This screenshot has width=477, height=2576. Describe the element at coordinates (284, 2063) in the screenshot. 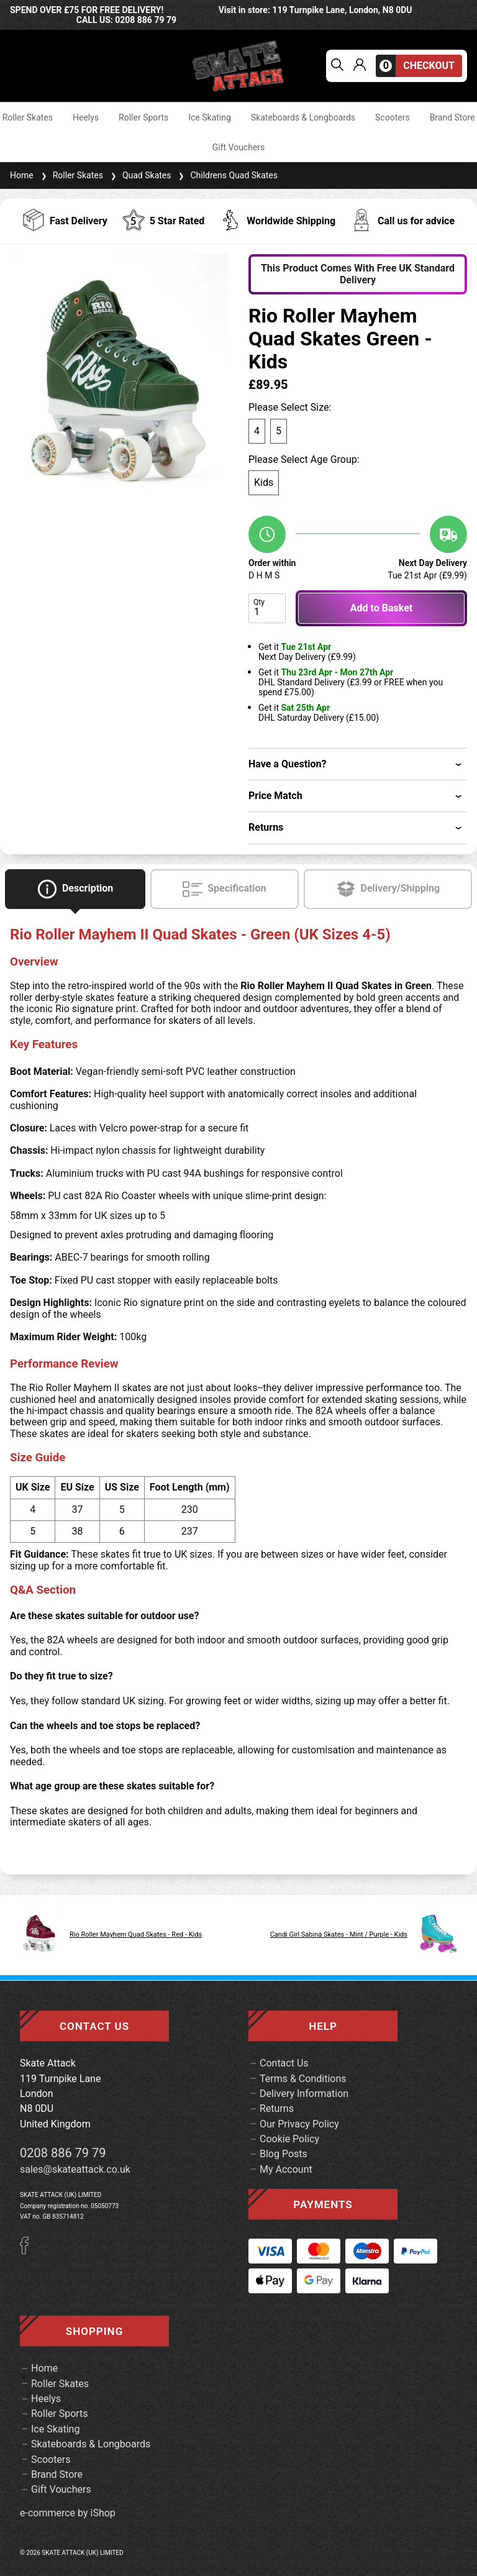

I see `Contact Us` at that location.